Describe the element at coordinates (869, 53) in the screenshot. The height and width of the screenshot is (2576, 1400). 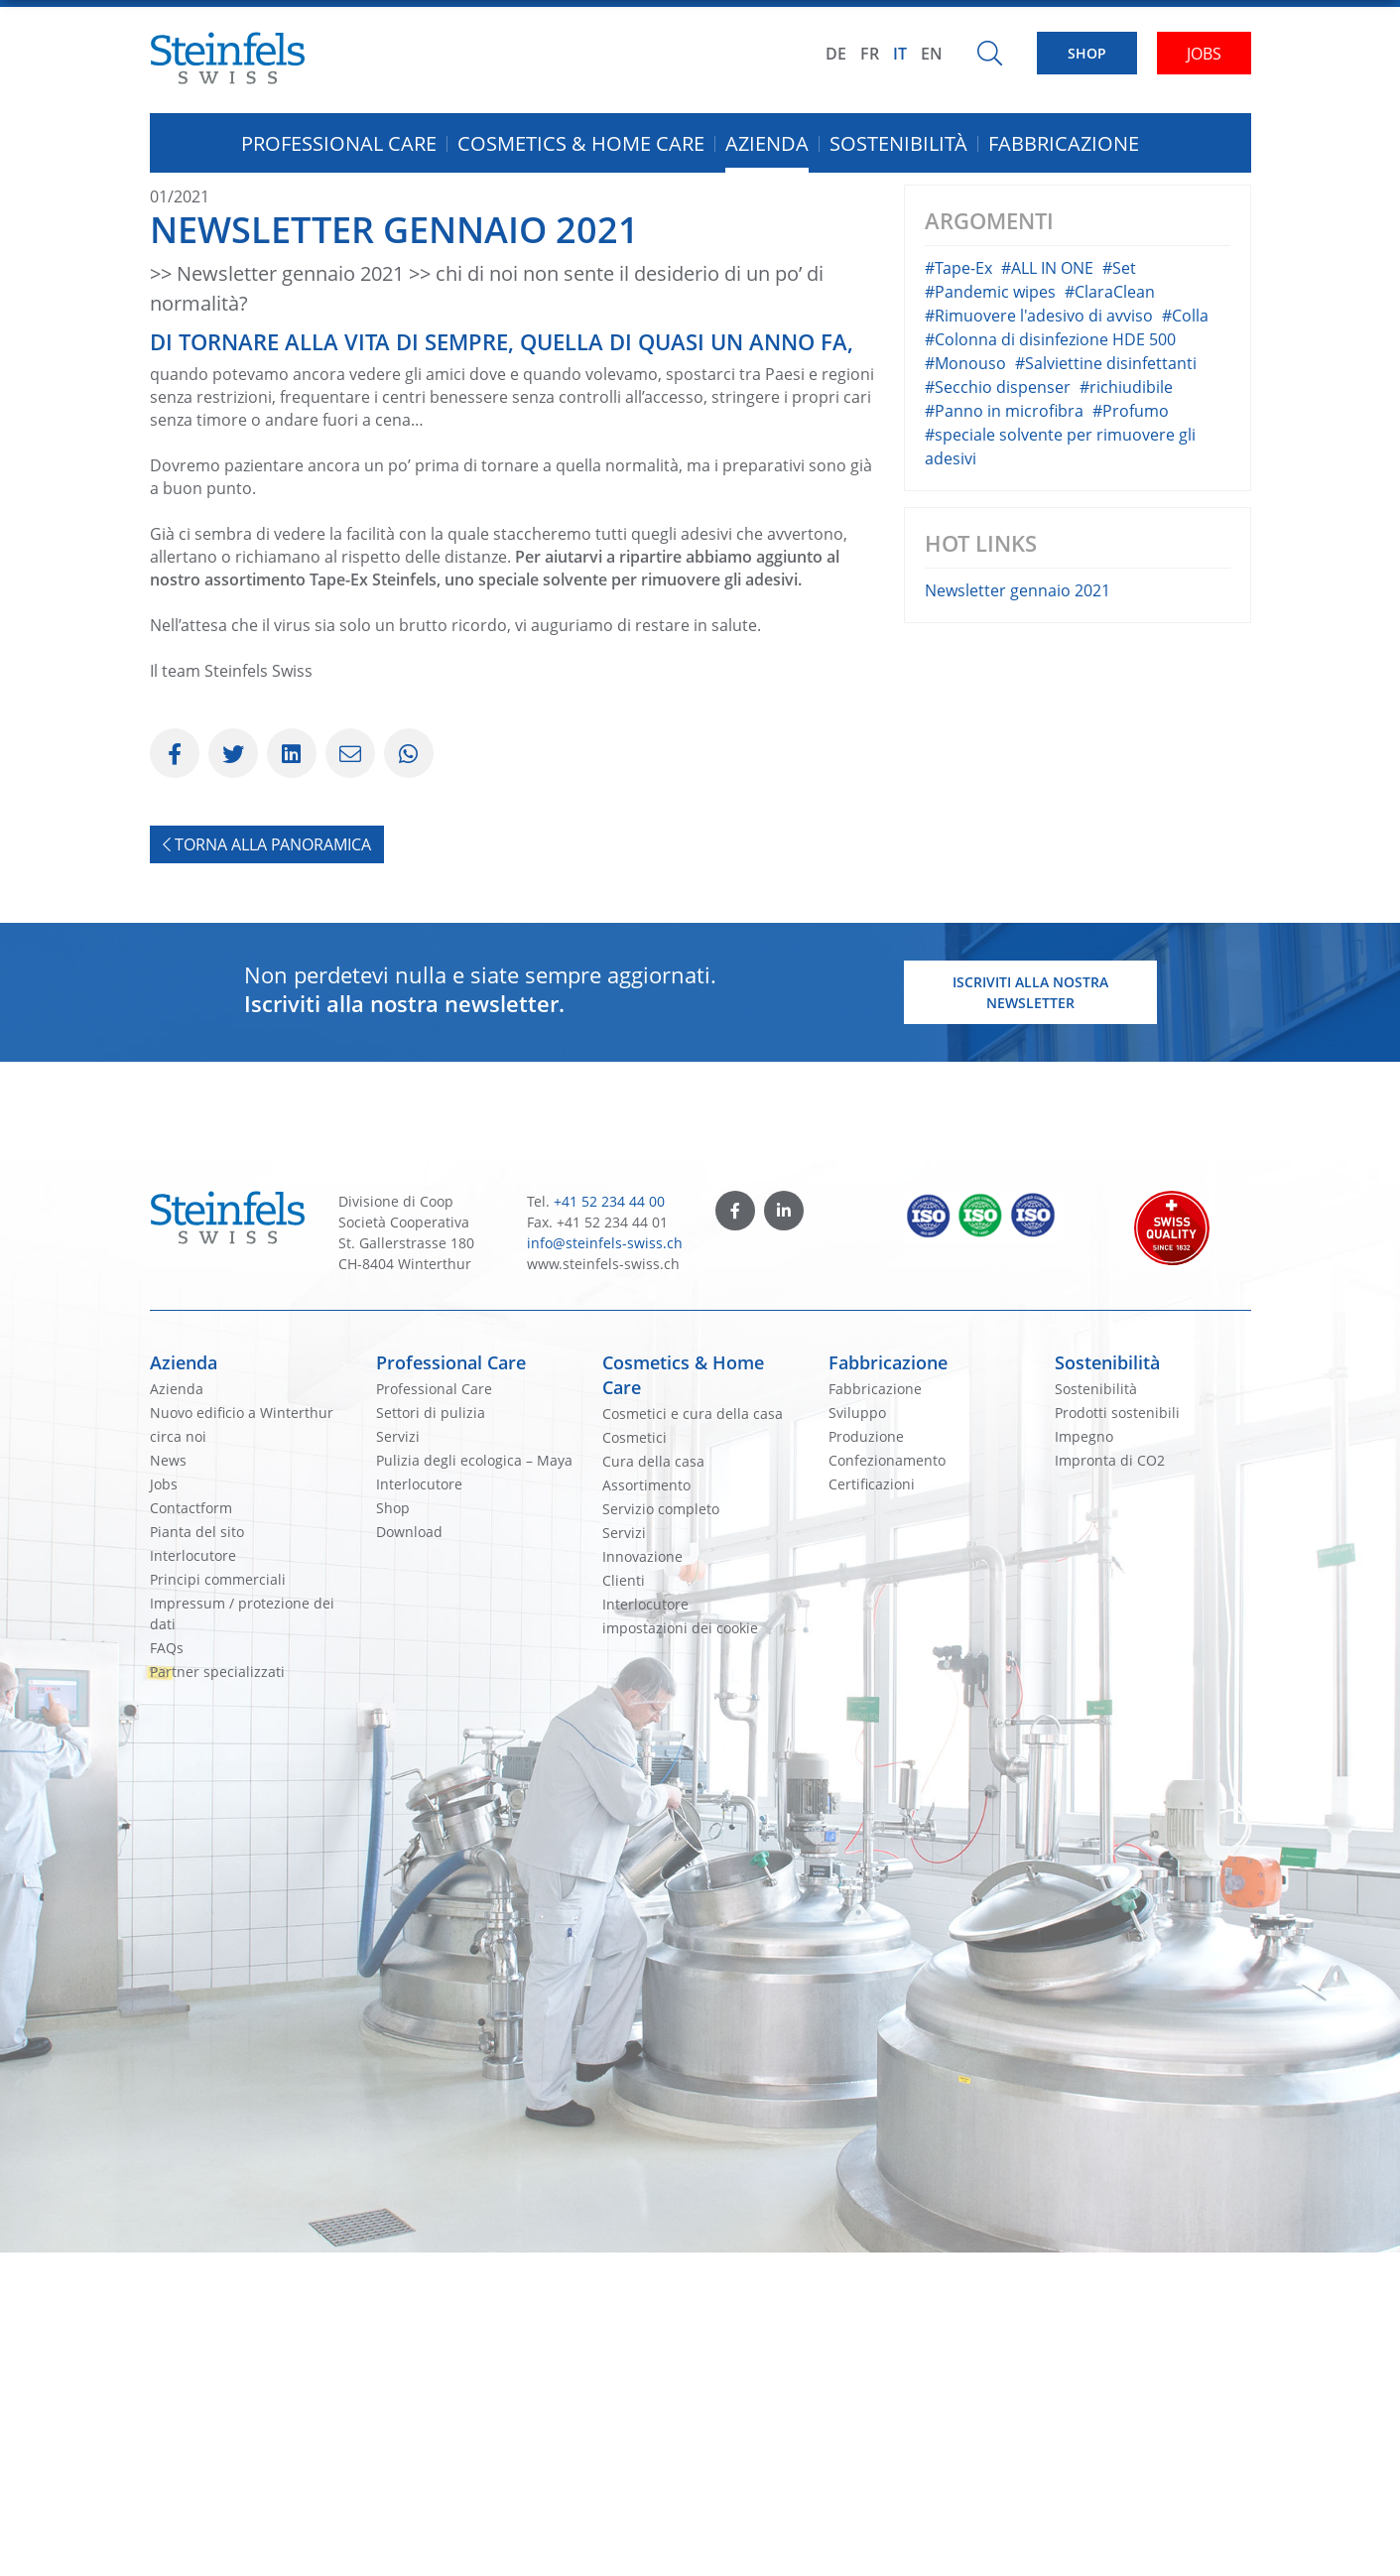
I see `FR` at that location.